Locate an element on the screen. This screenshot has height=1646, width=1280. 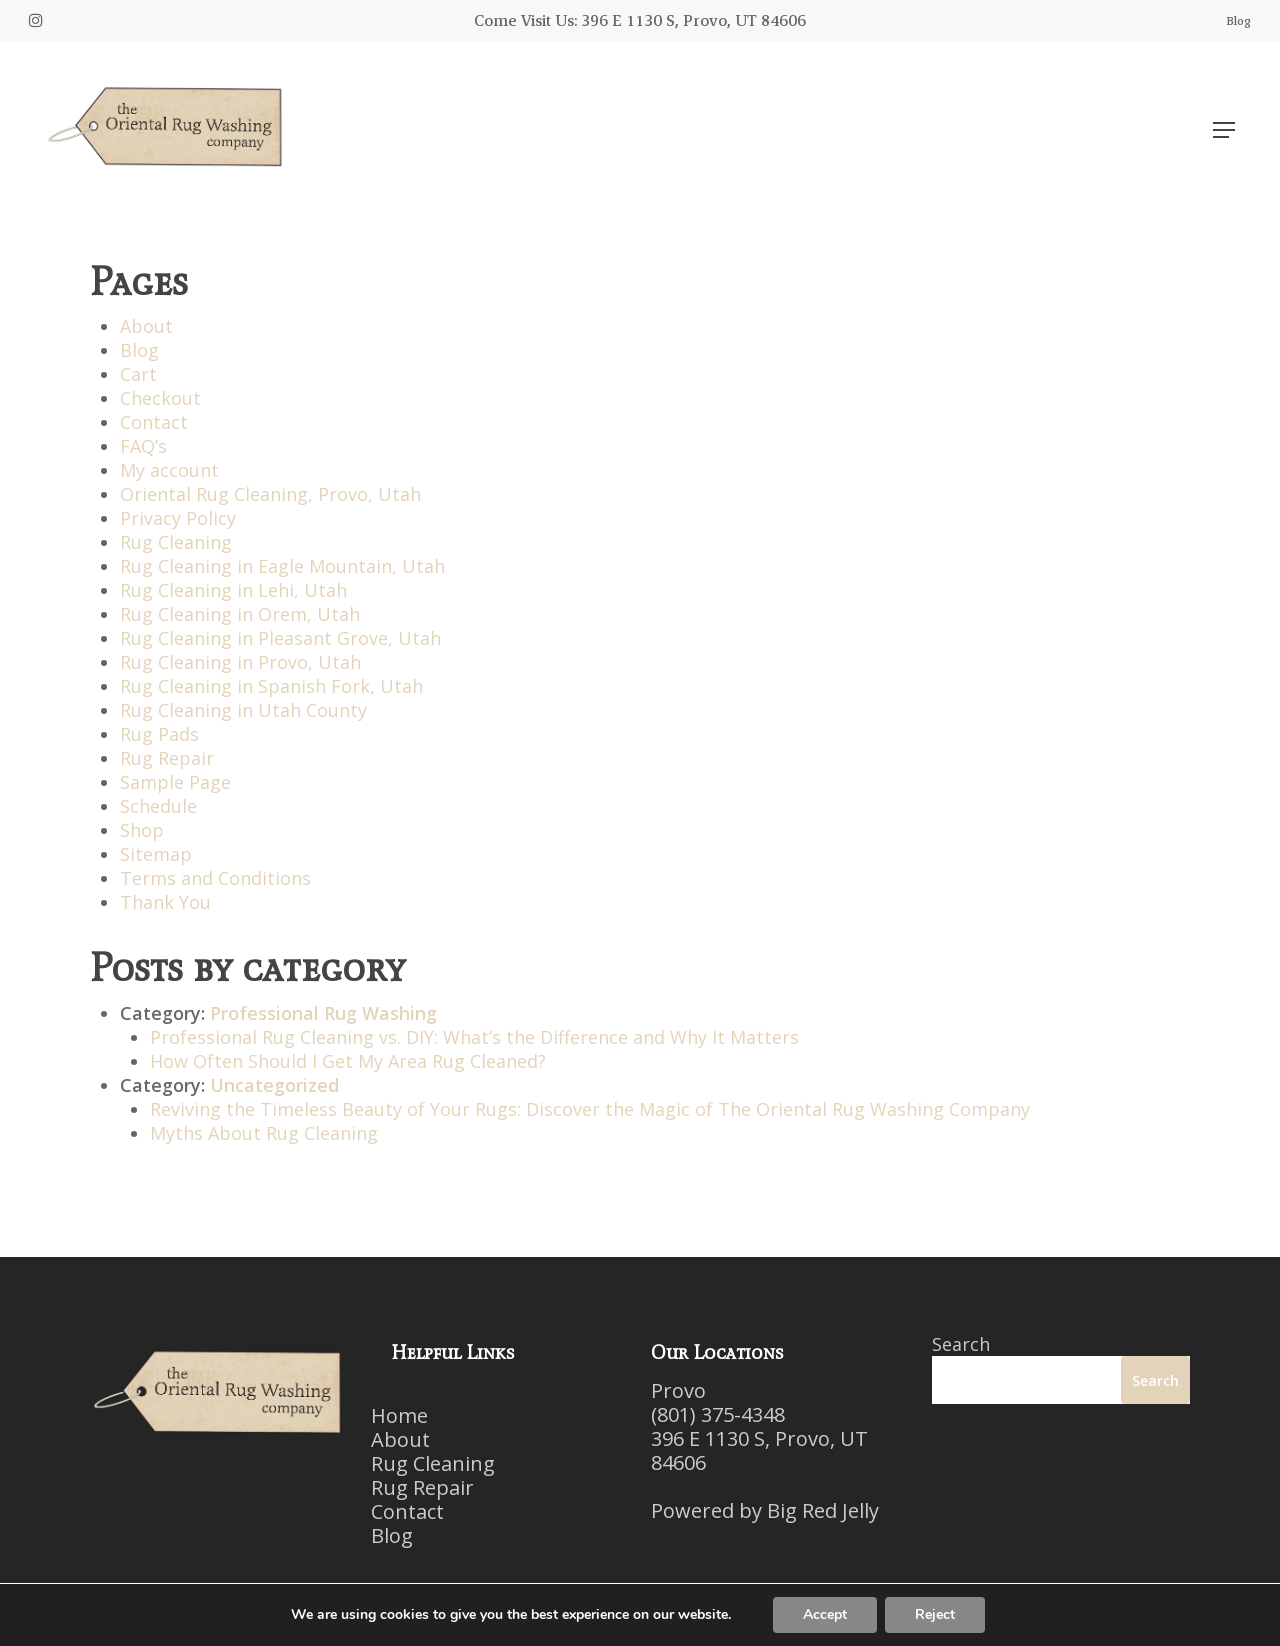
Terms and Conditions is located at coordinates (215, 878).